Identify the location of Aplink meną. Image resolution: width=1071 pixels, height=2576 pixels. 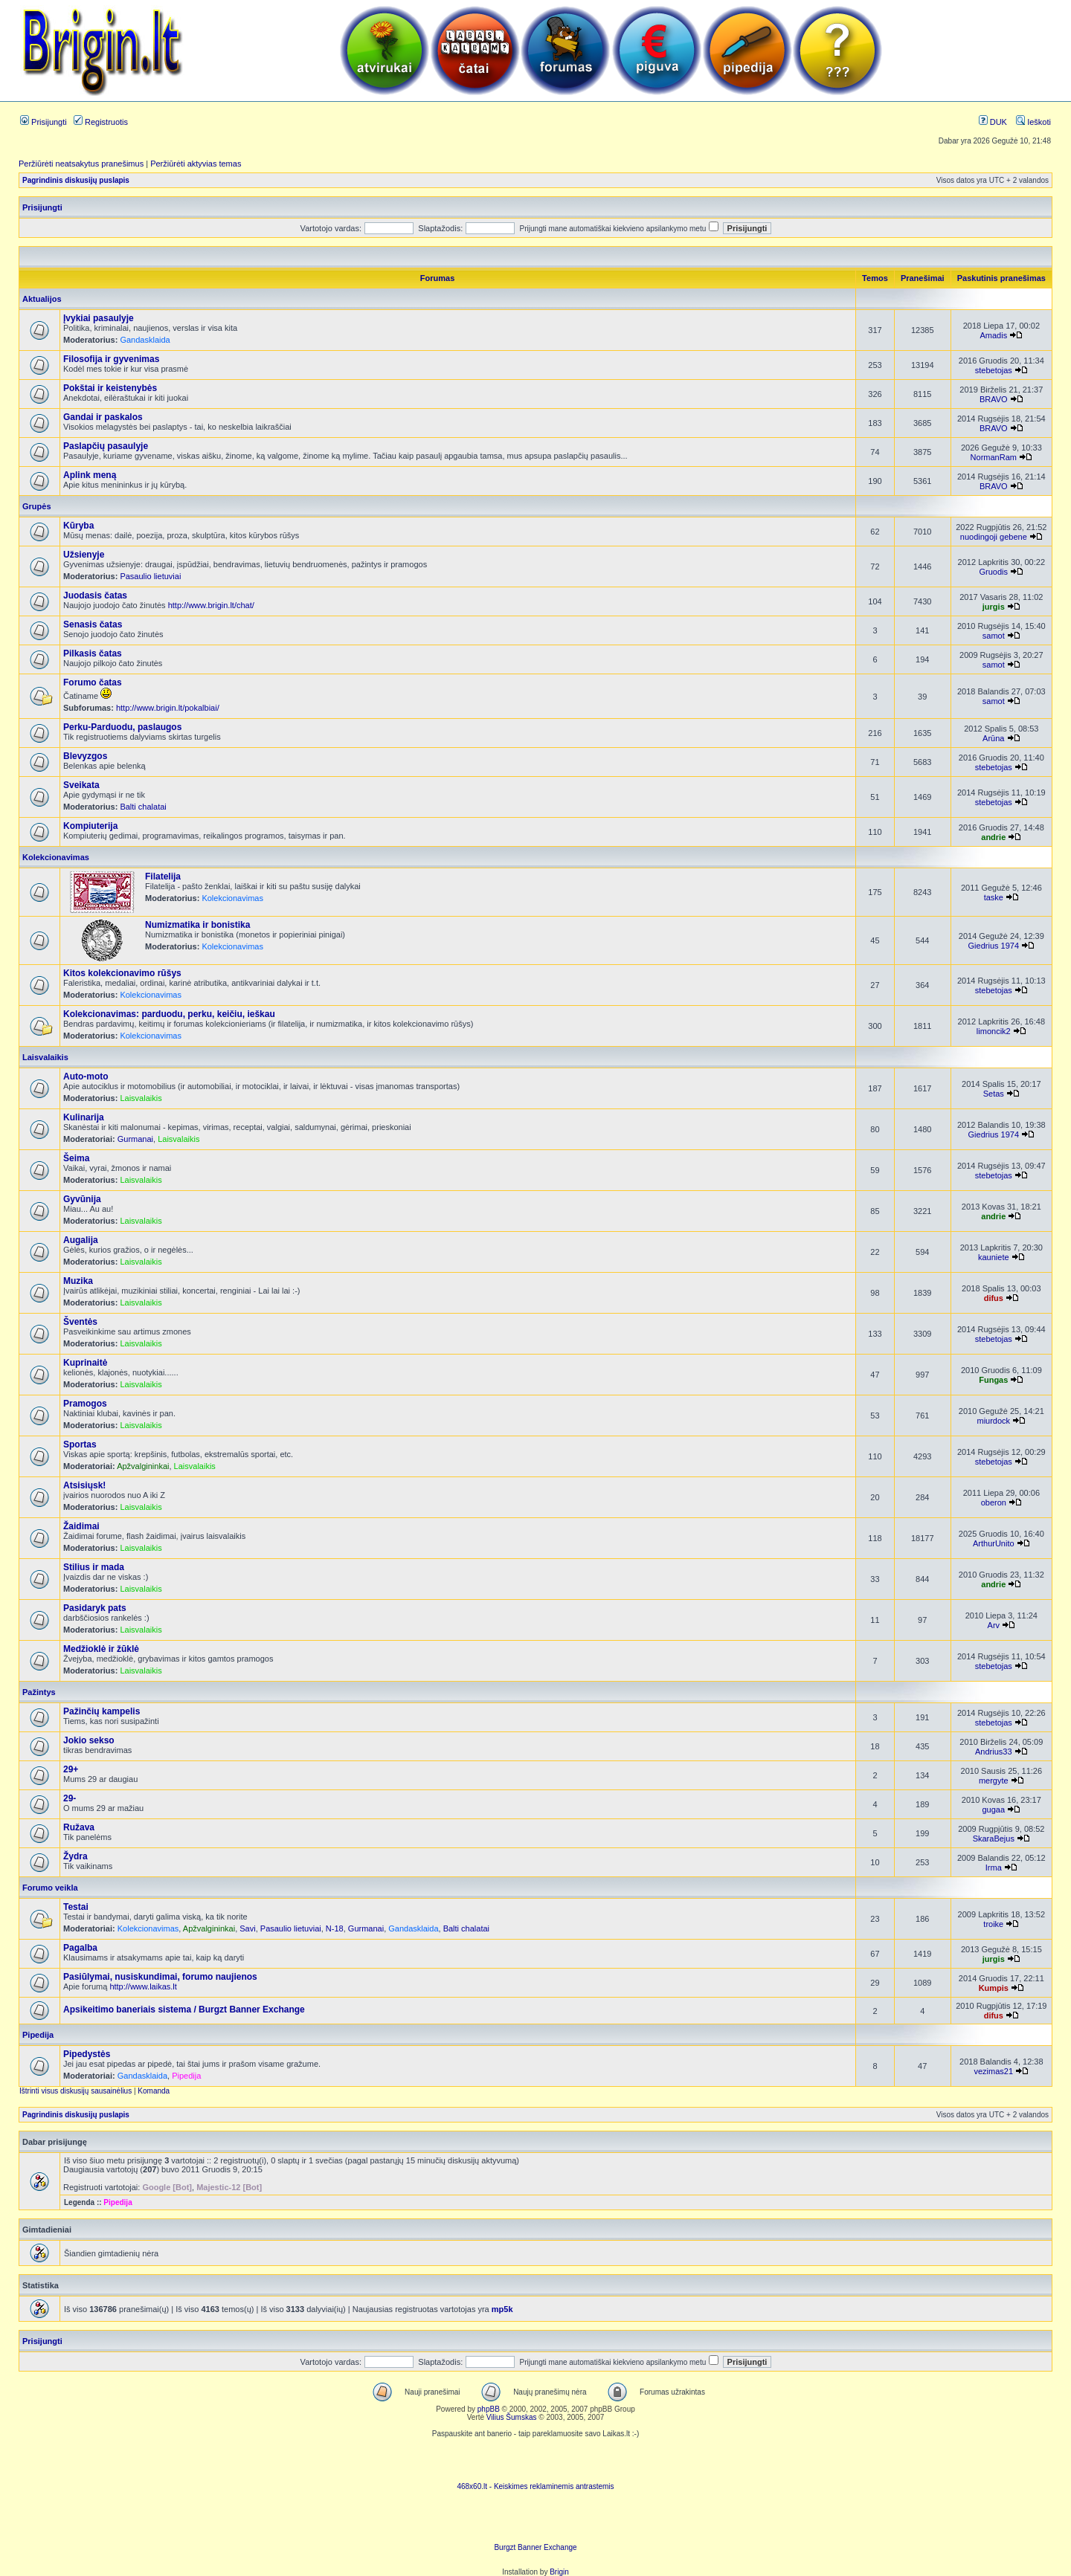
(89, 475).